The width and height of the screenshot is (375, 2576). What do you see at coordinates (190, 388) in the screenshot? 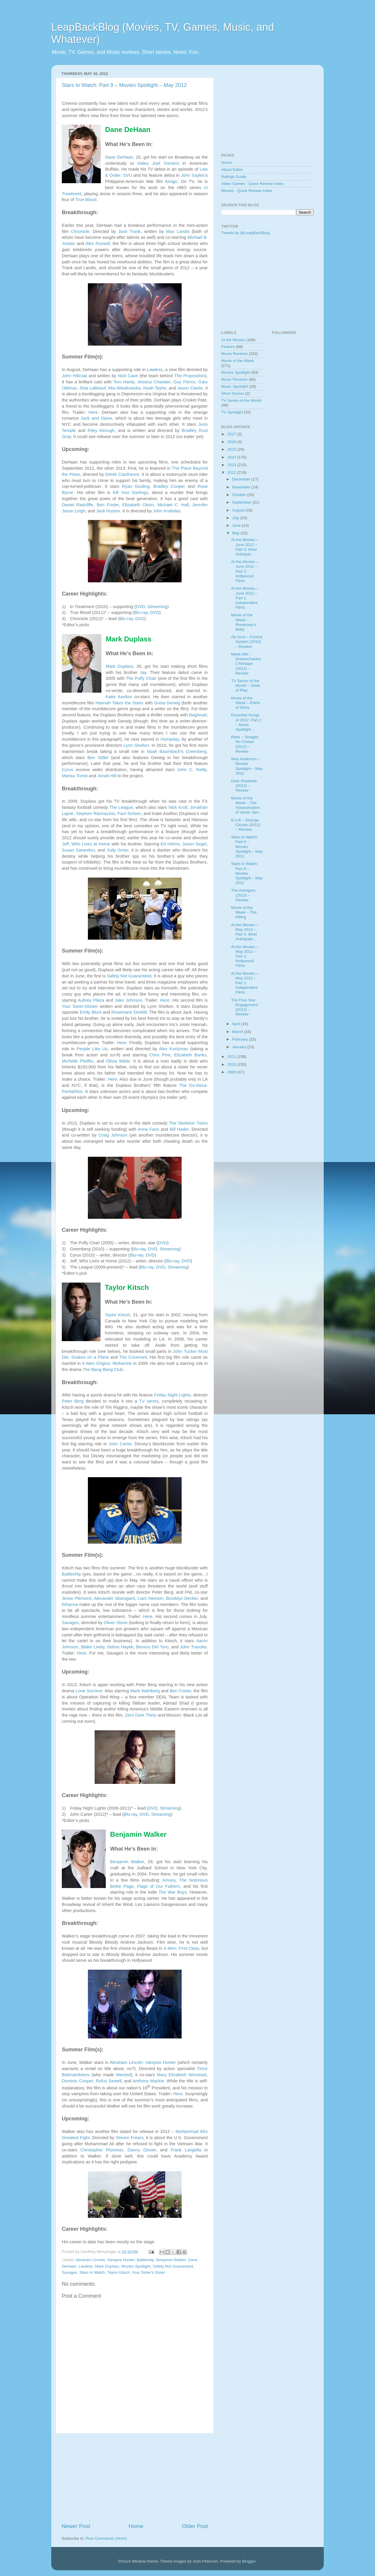
I see `Jason Clarke` at bounding box center [190, 388].